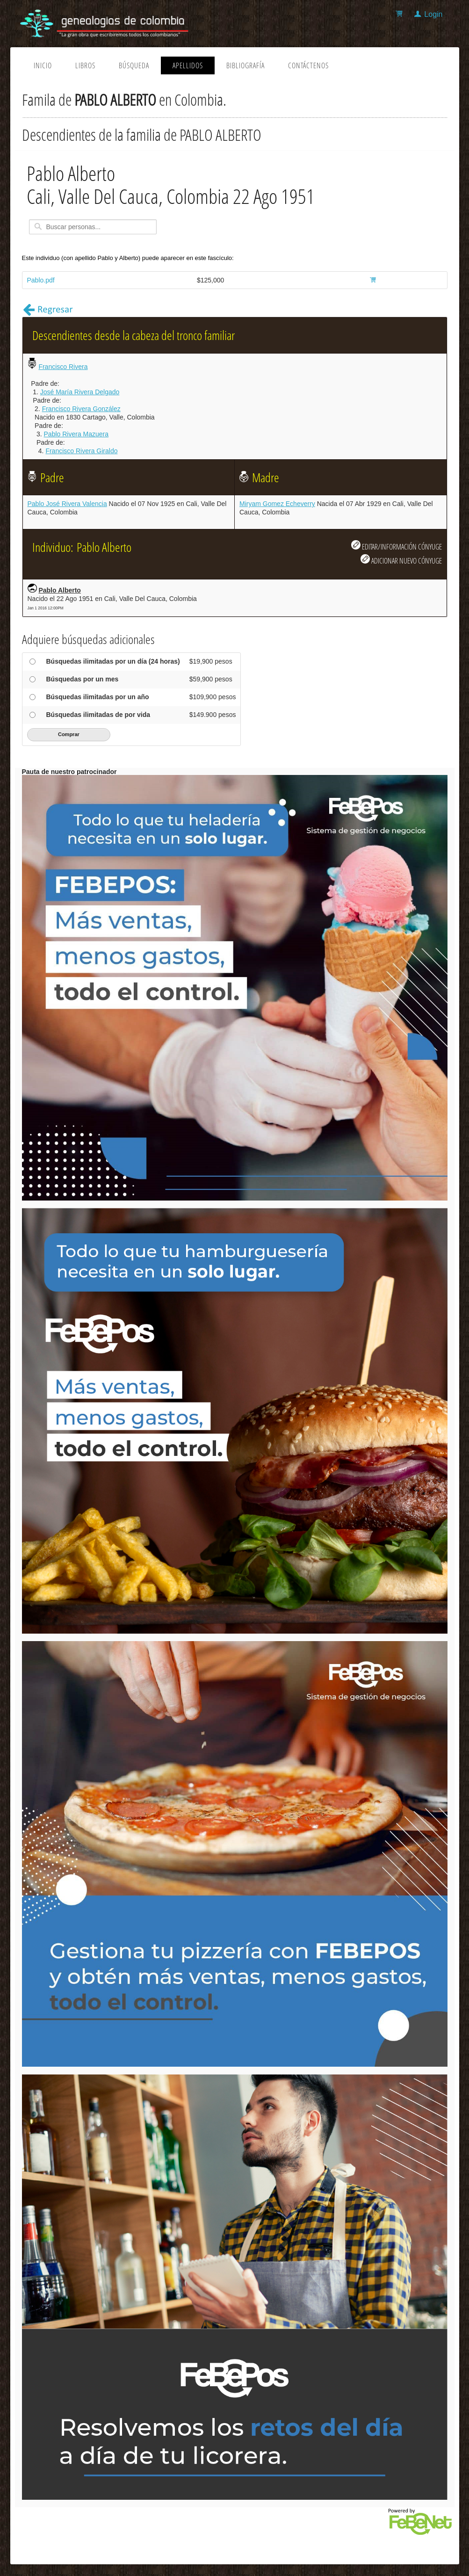 This screenshot has height=2576, width=469. Describe the element at coordinates (277, 503) in the screenshot. I see `Miryam Gomez Echeverry` at that location.